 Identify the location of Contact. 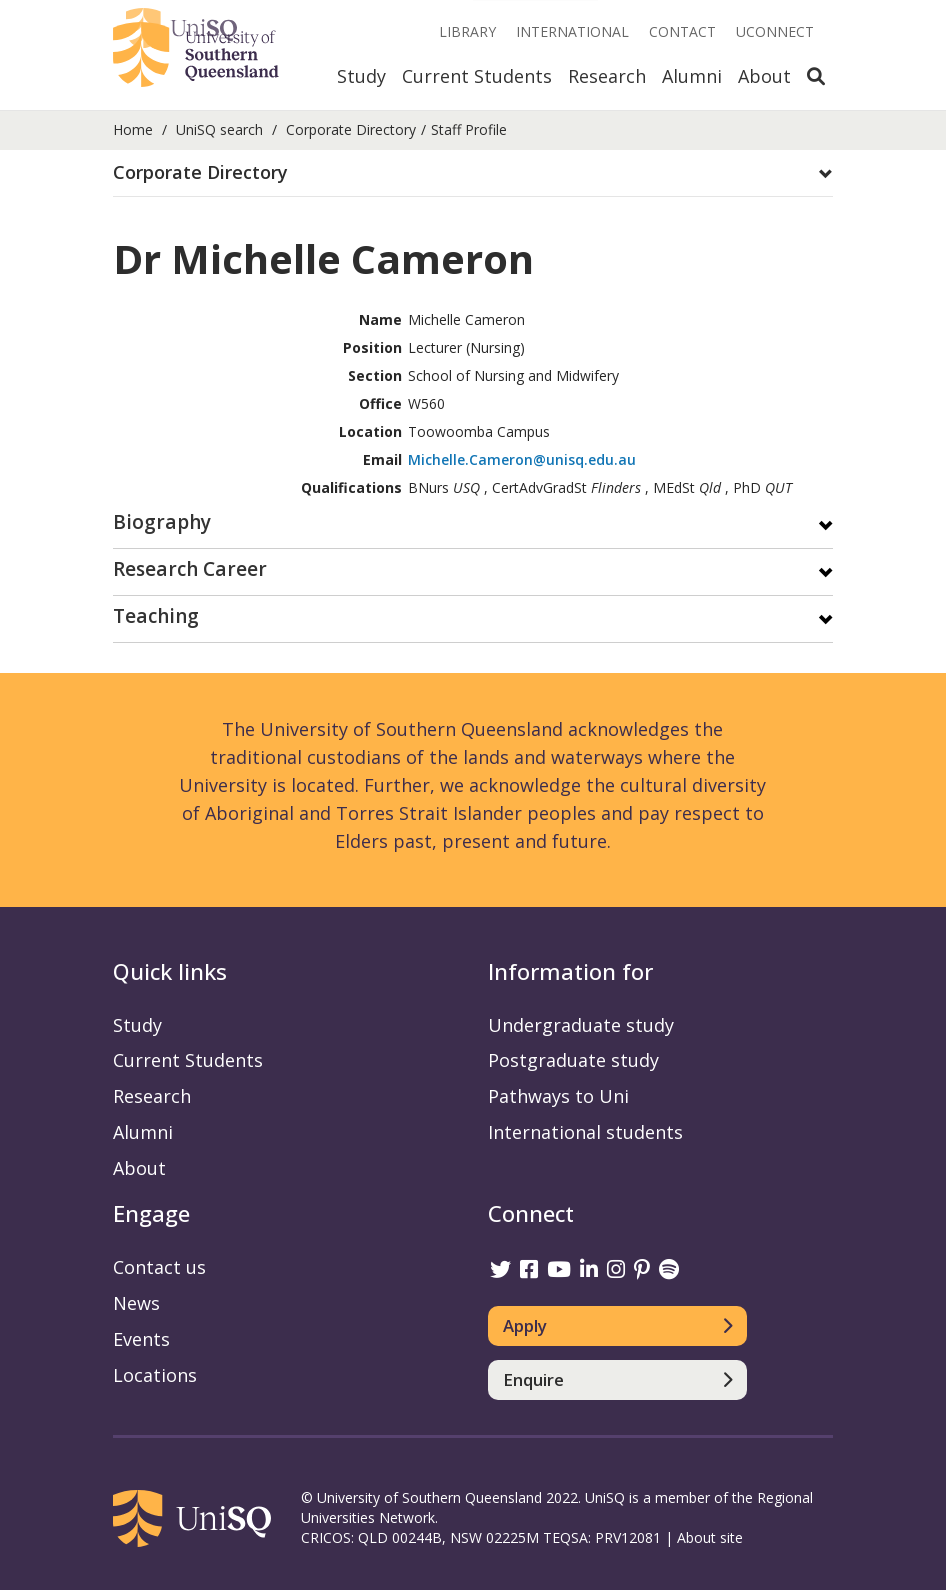
(682, 31).